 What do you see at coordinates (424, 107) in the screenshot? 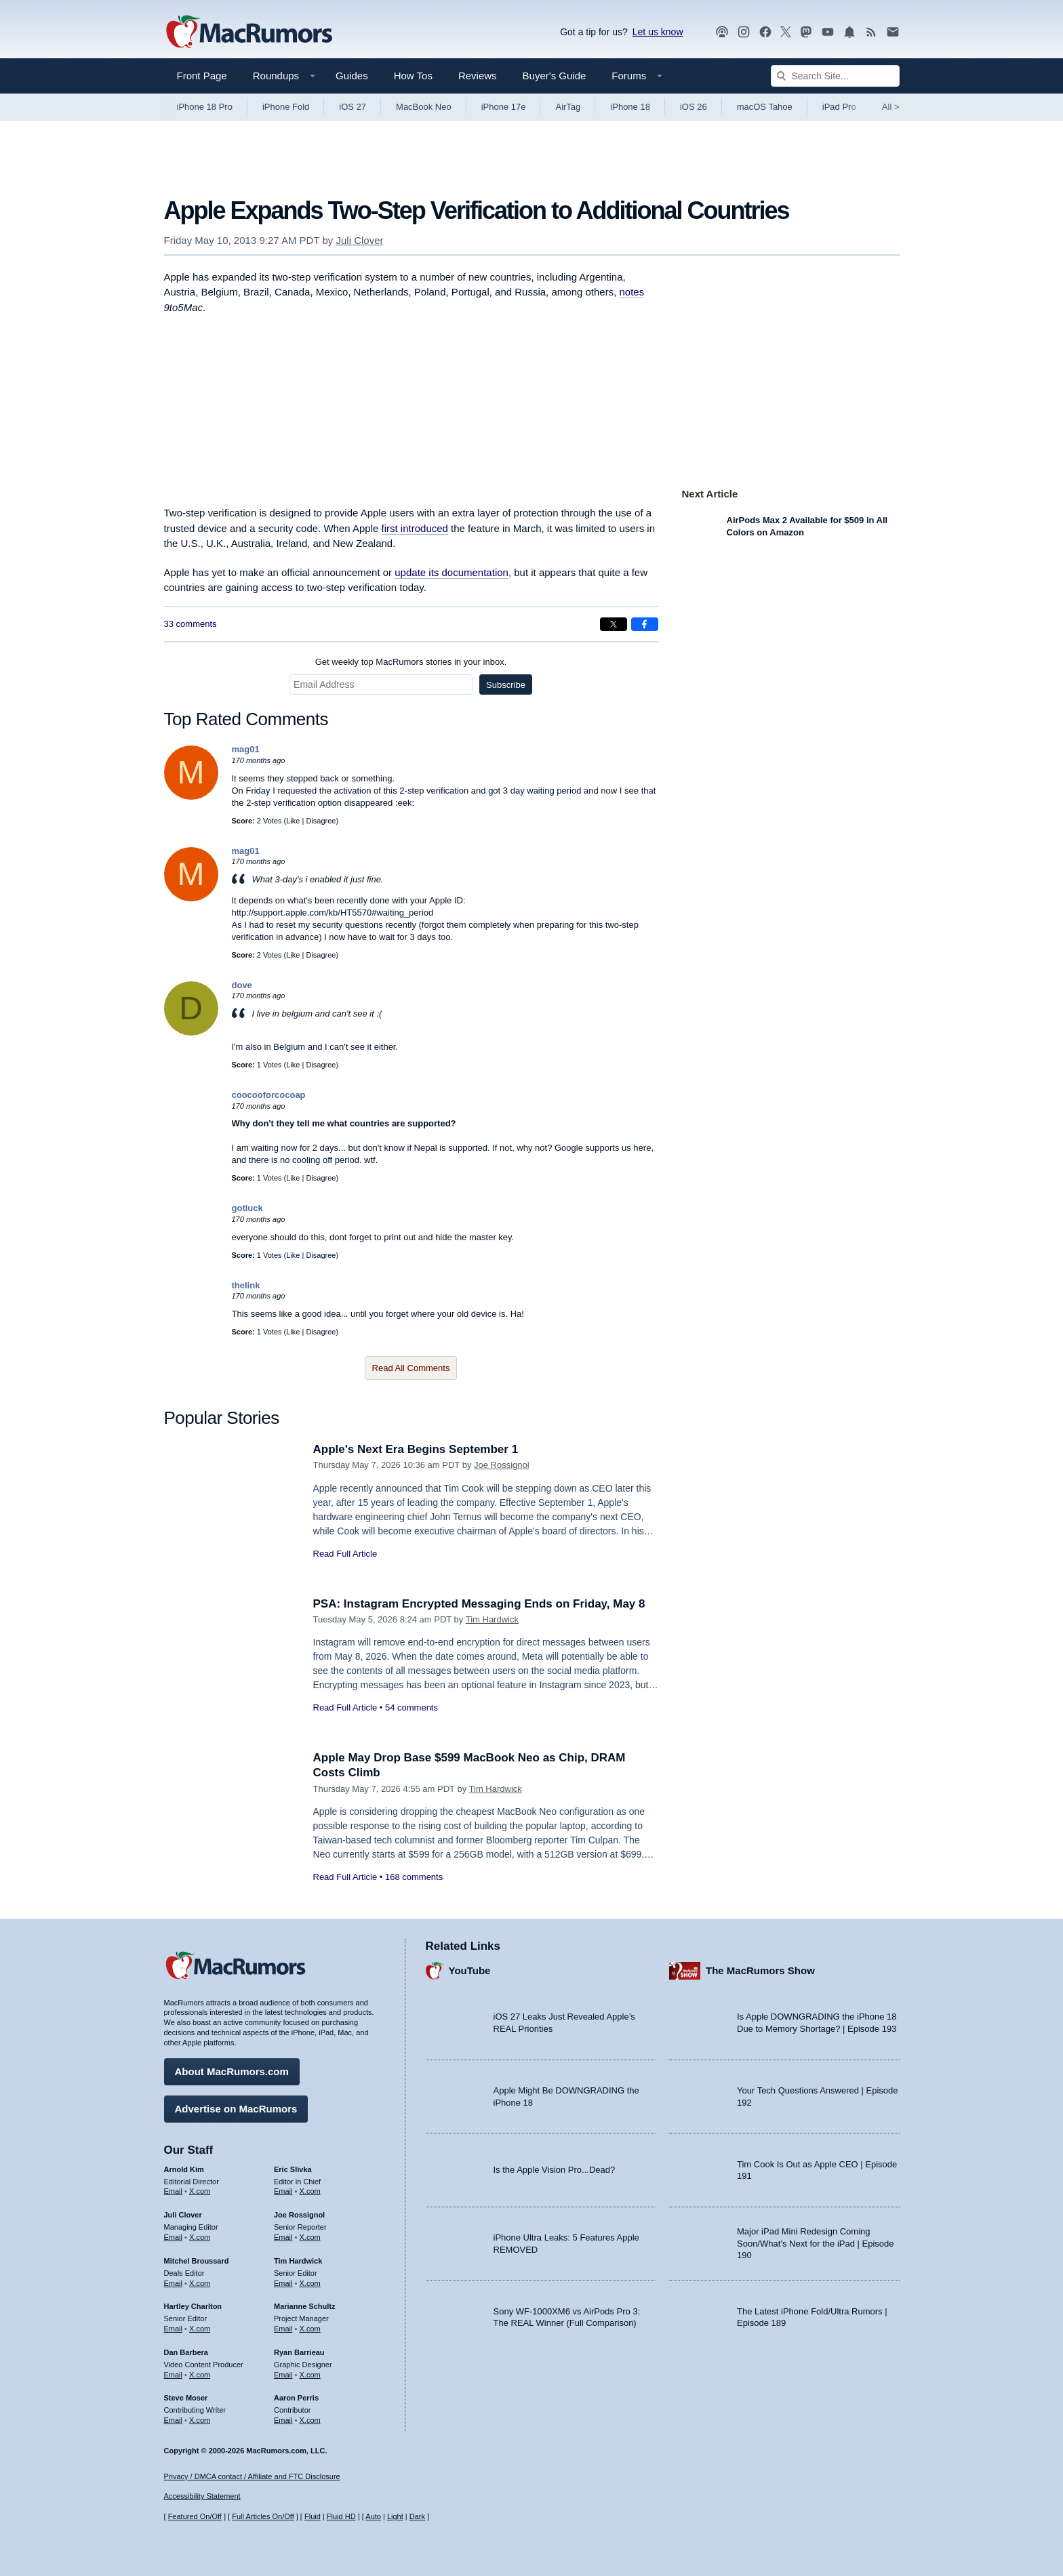
I see `MacBook Neo` at bounding box center [424, 107].